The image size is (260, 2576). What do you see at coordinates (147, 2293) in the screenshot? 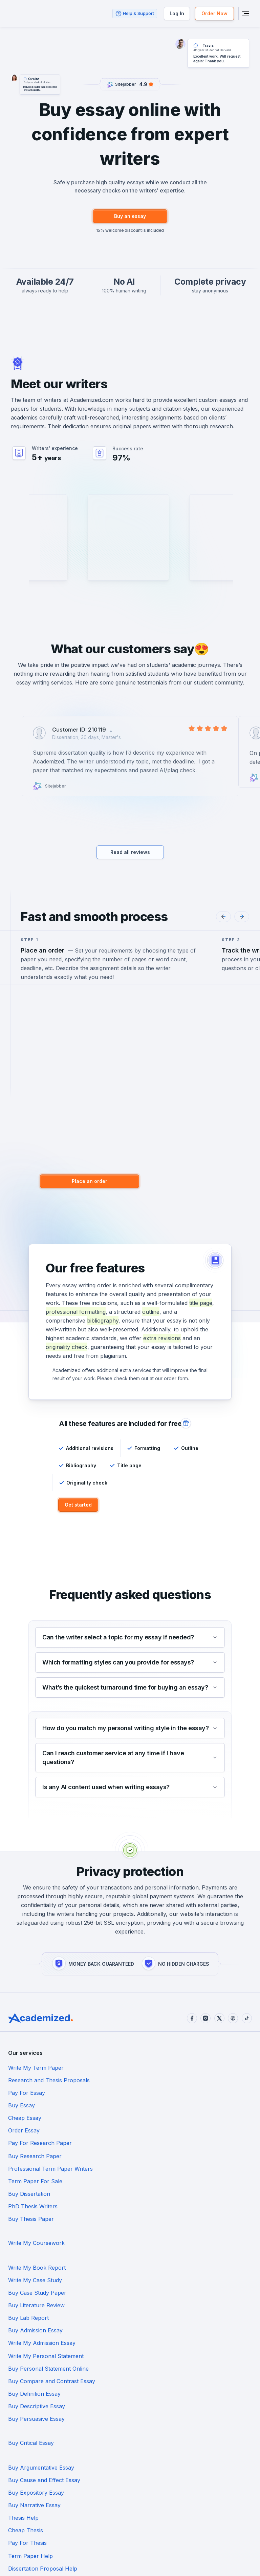
I see `Cheap Thesis` at bounding box center [147, 2293].